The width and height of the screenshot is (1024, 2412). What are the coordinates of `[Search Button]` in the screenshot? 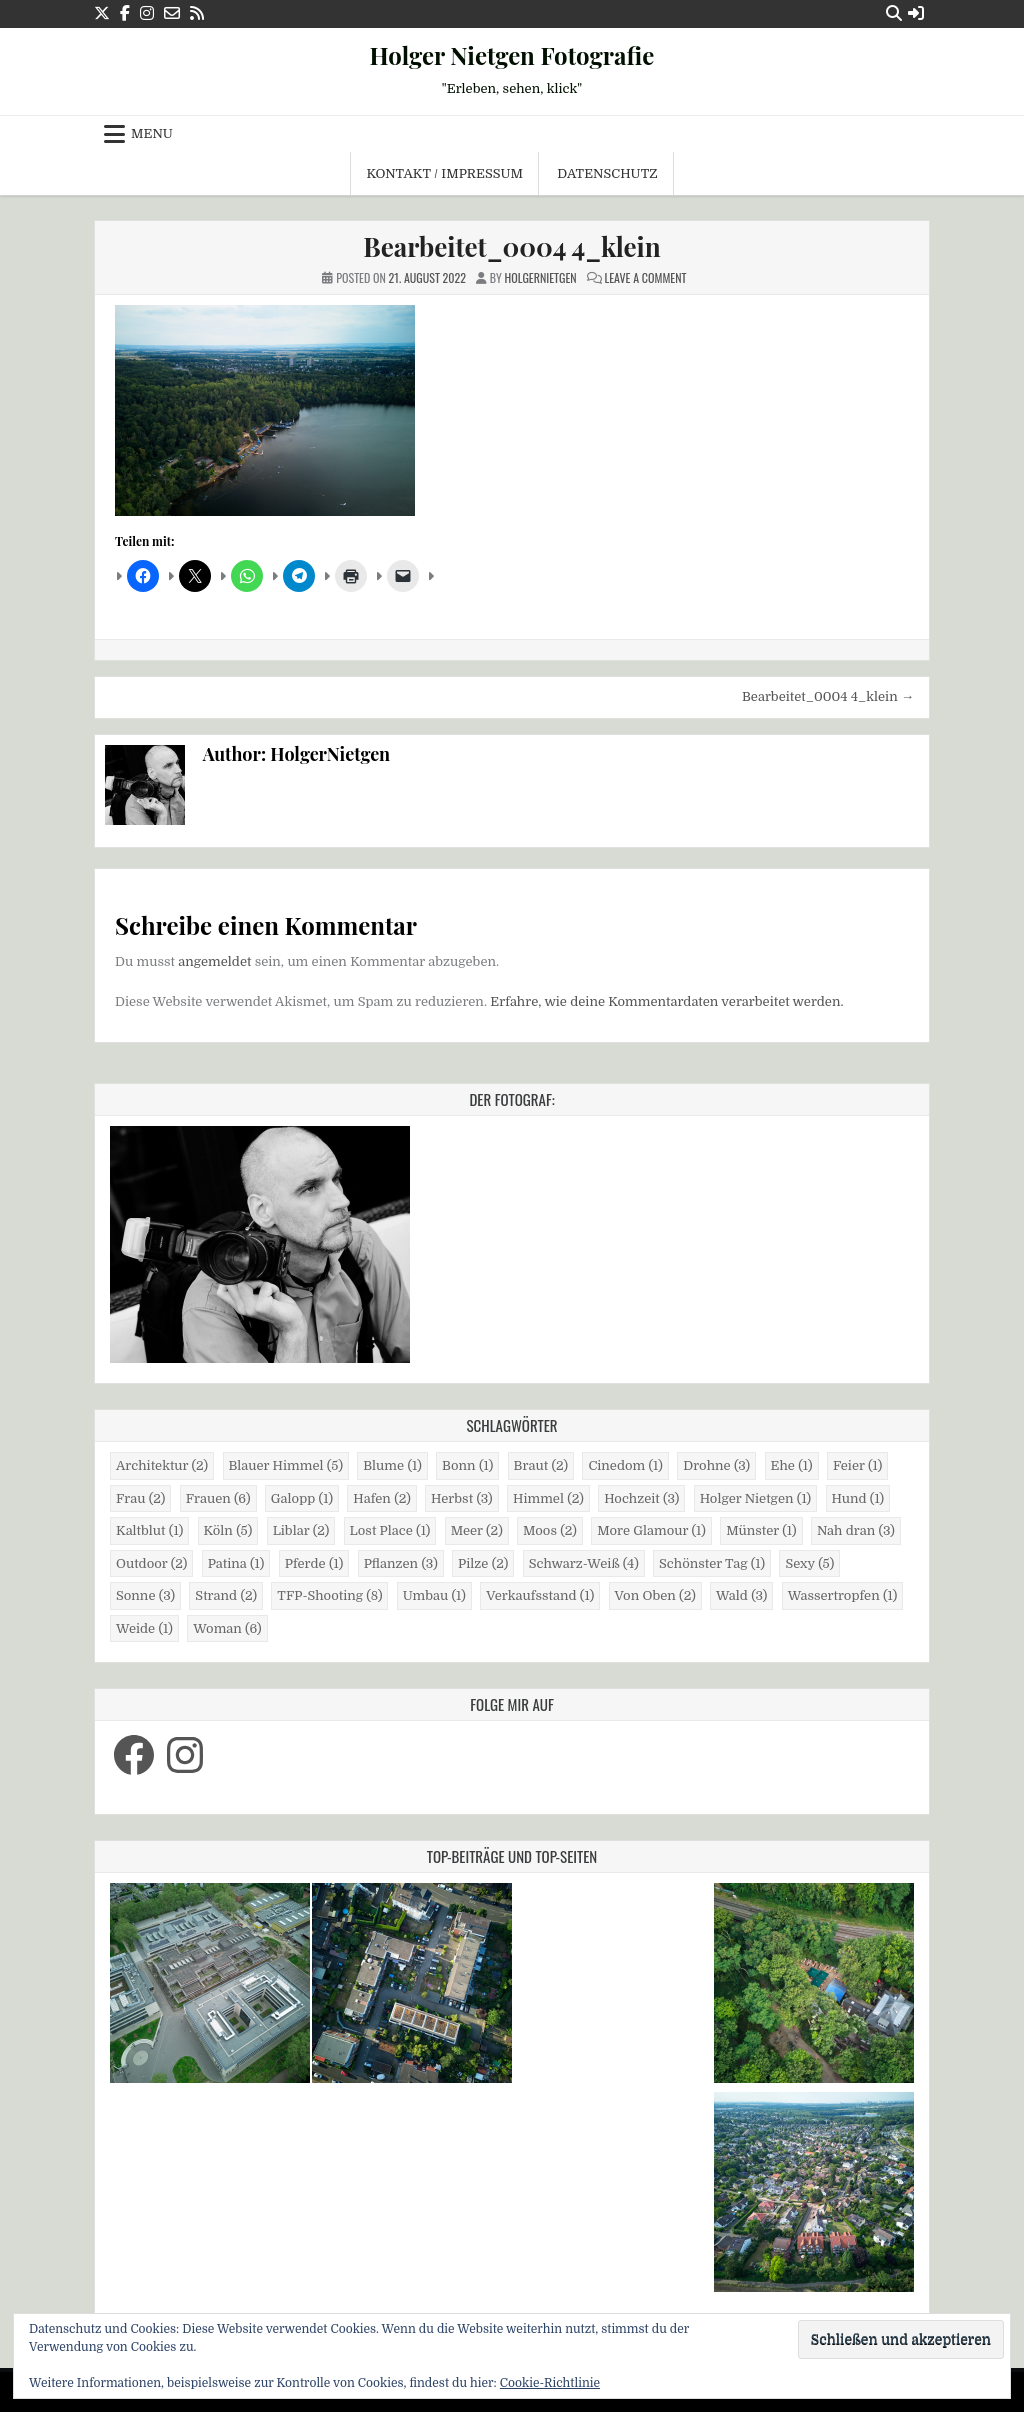 It's located at (894, 13).